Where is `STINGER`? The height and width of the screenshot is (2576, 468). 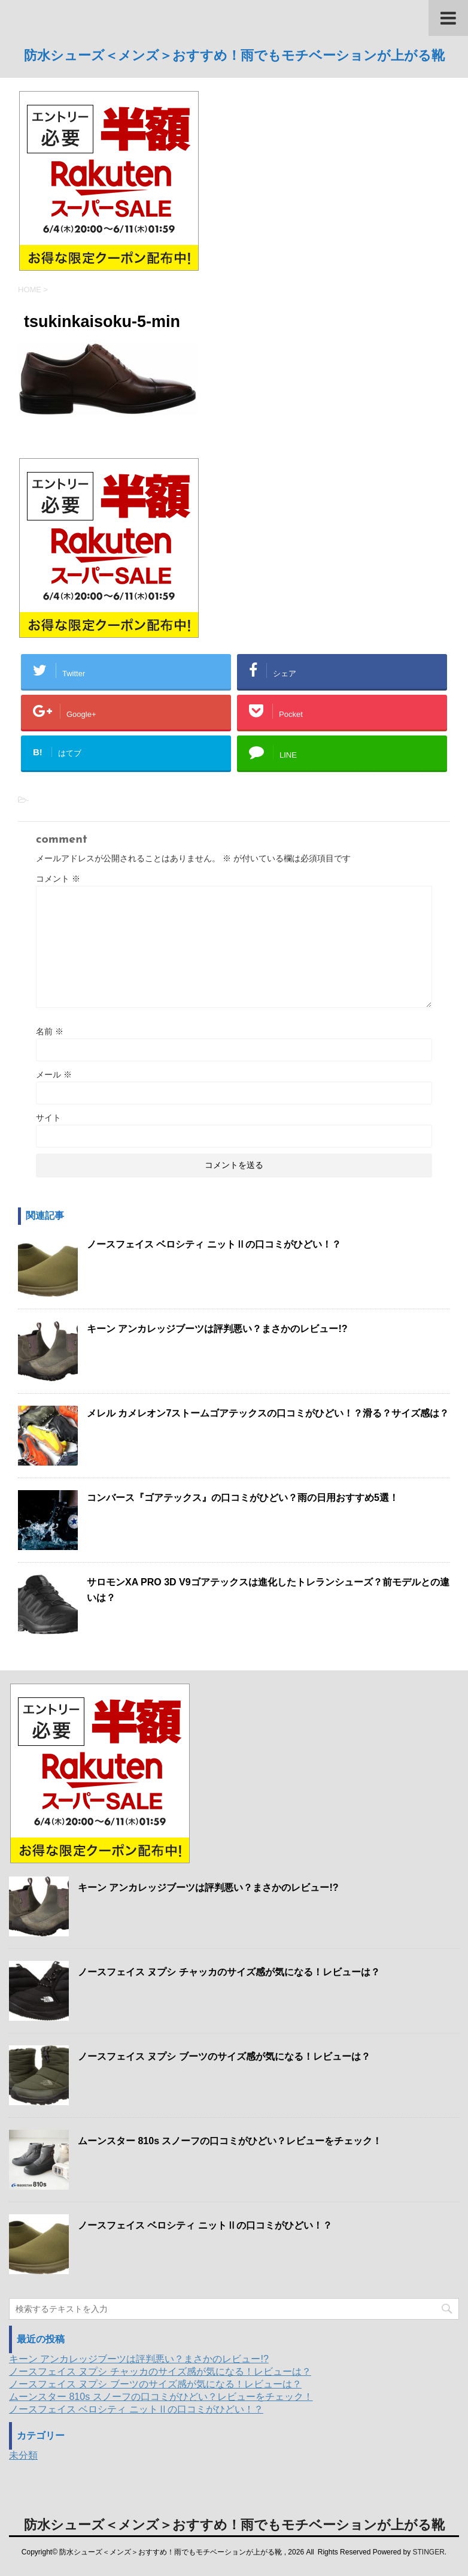
STINGER is located at coordinates (428, 2552).